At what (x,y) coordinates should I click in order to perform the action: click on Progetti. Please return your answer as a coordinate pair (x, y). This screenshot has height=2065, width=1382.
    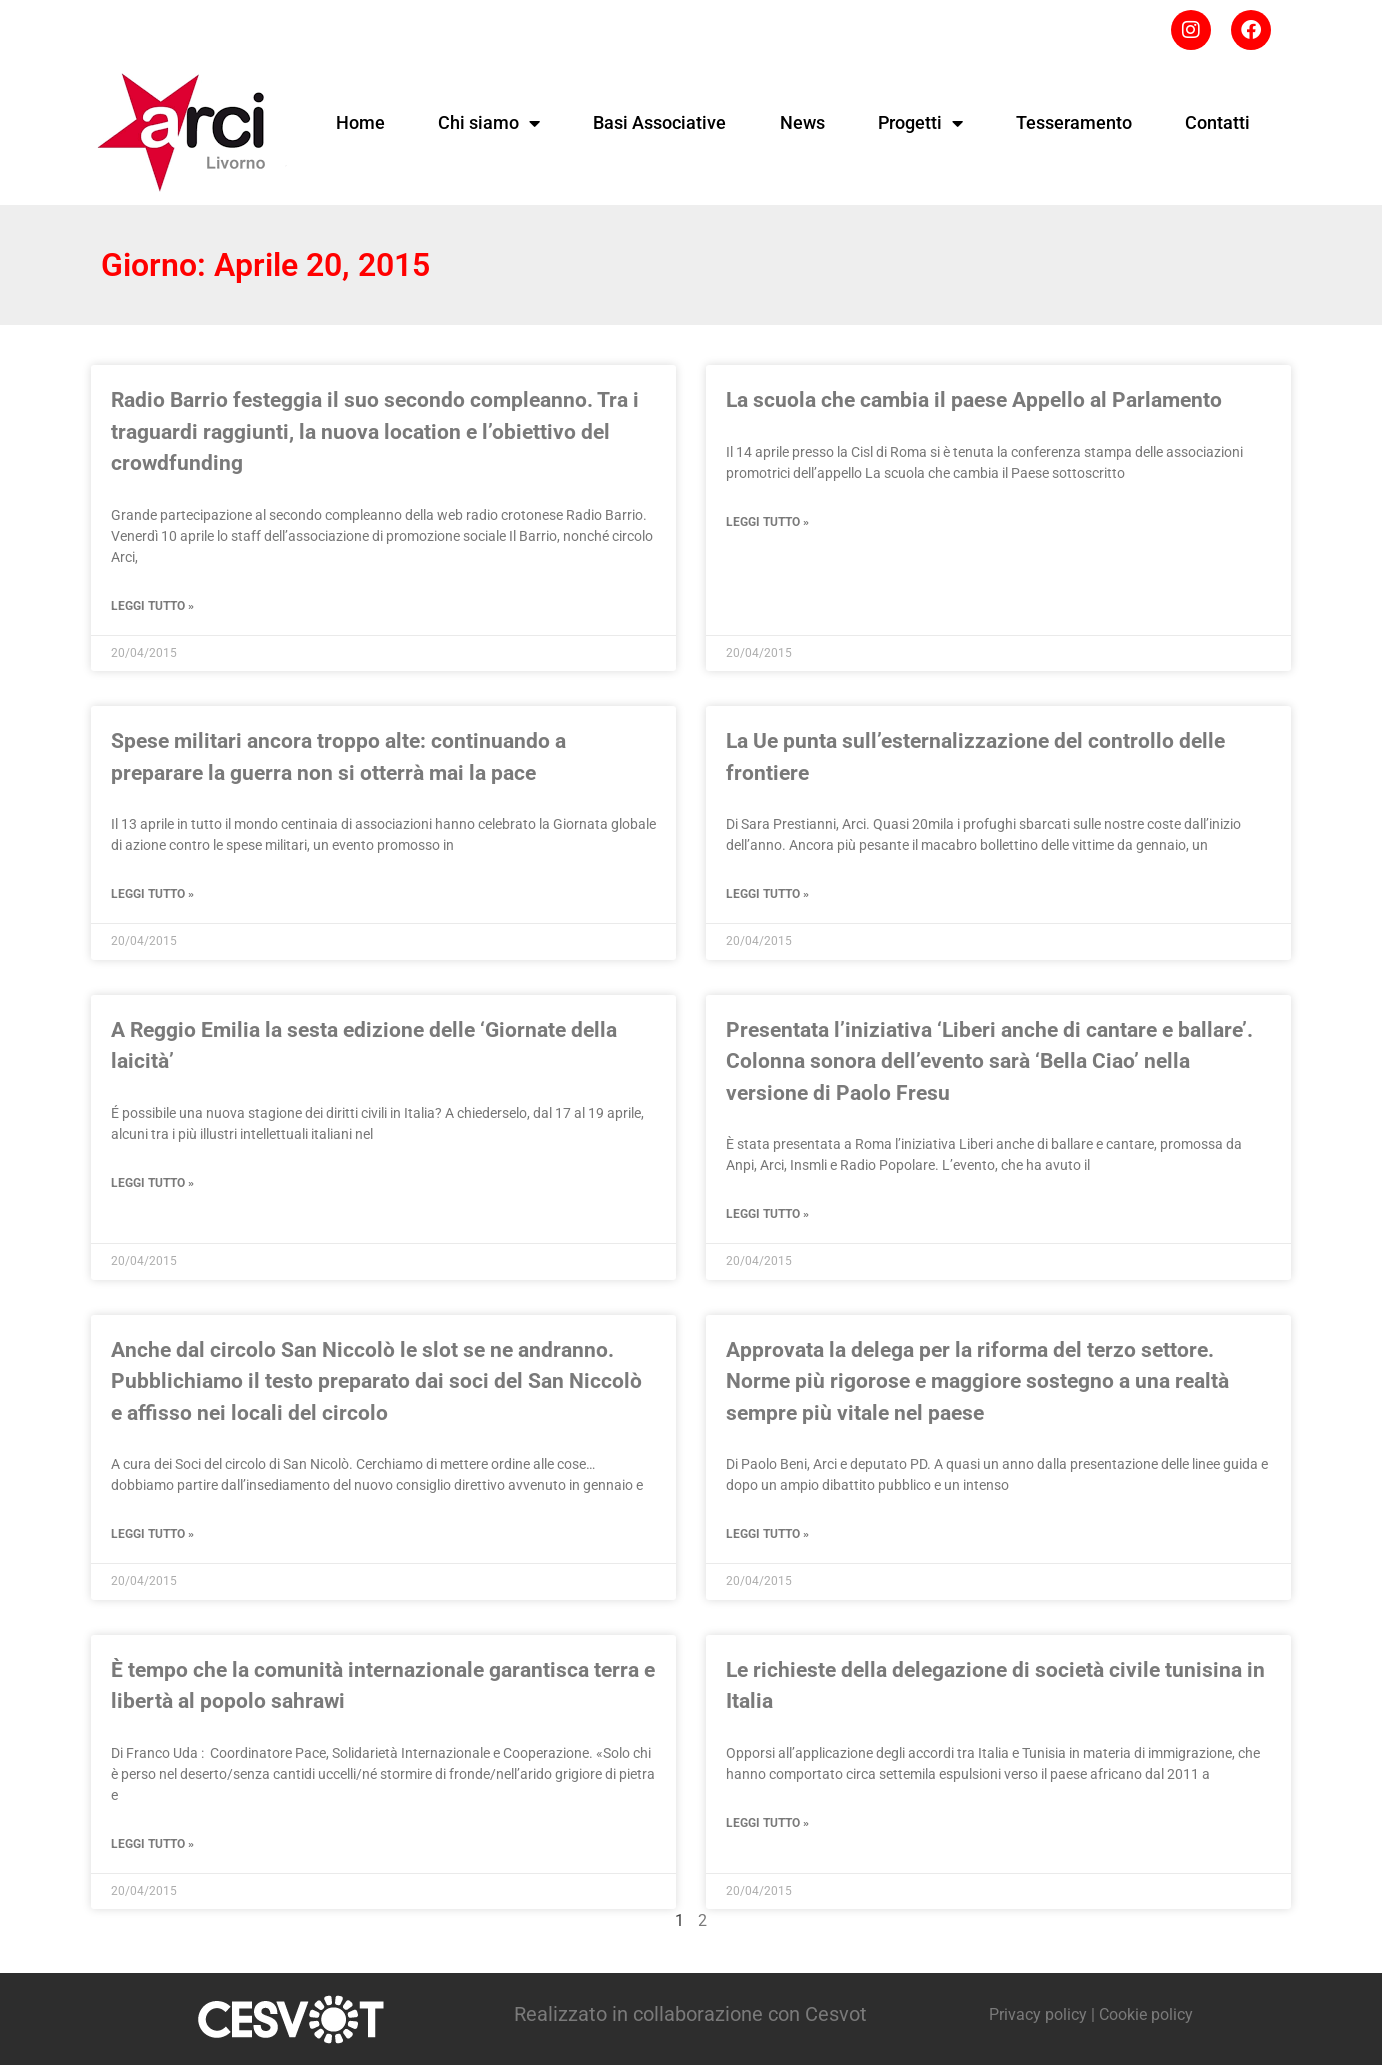
    Looking at the image, I should click on (920, 123).